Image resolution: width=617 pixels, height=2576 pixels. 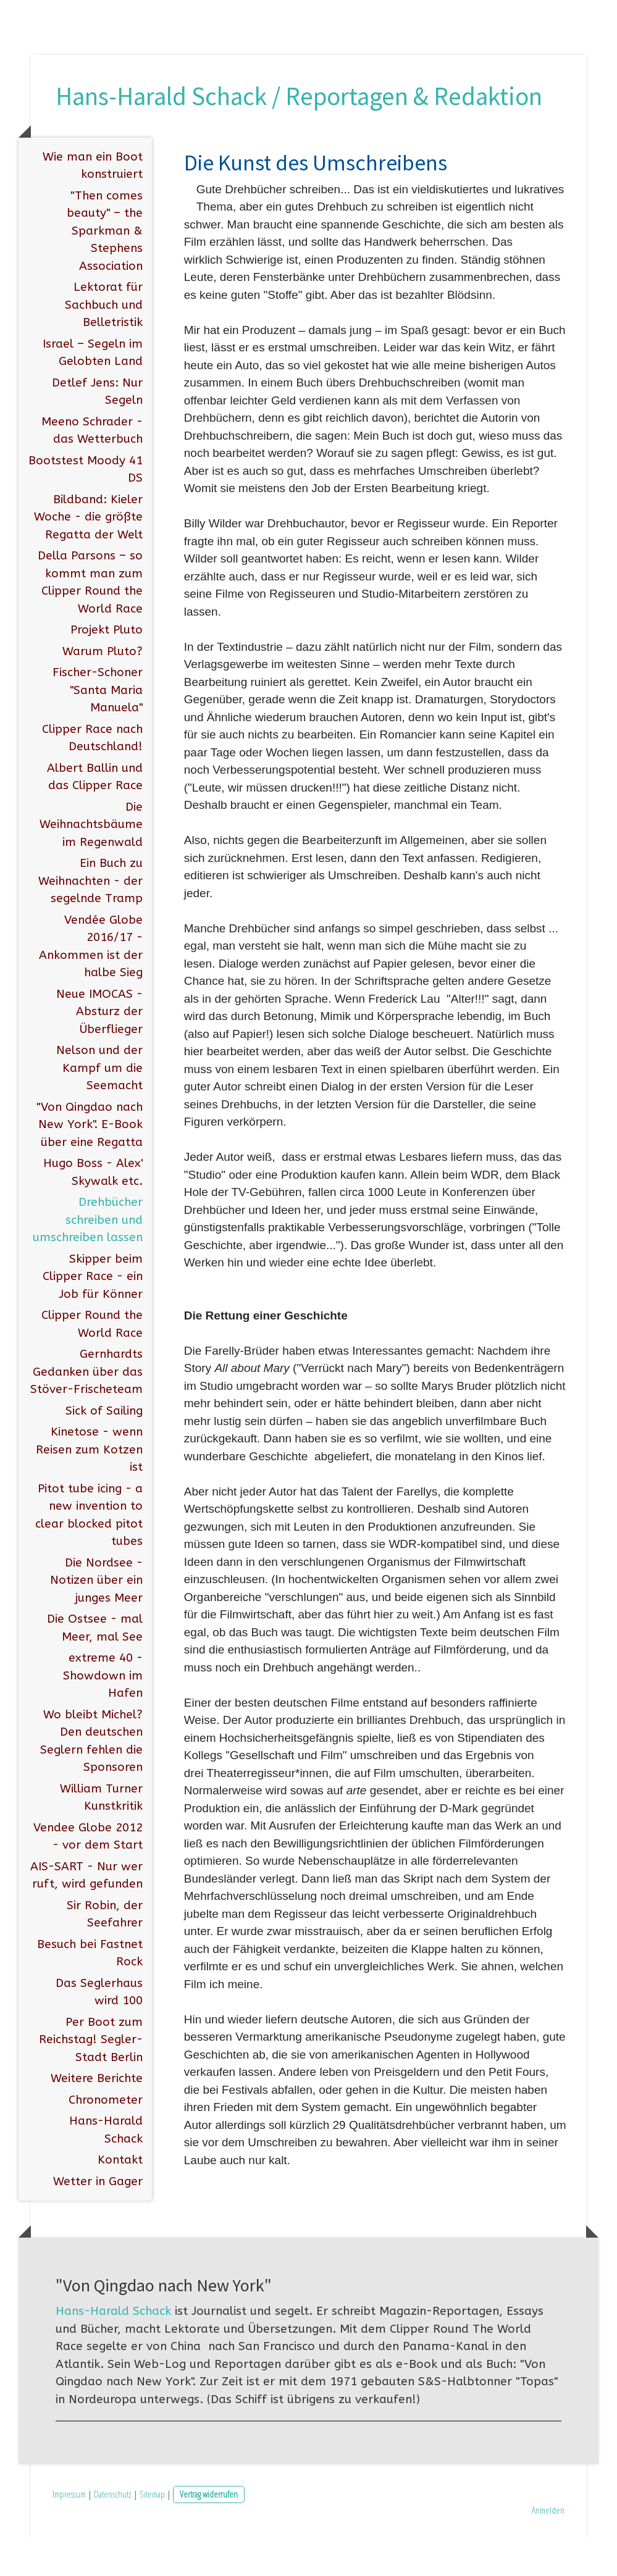 I want to click on Anmelden, so click(x=548, y=2547).